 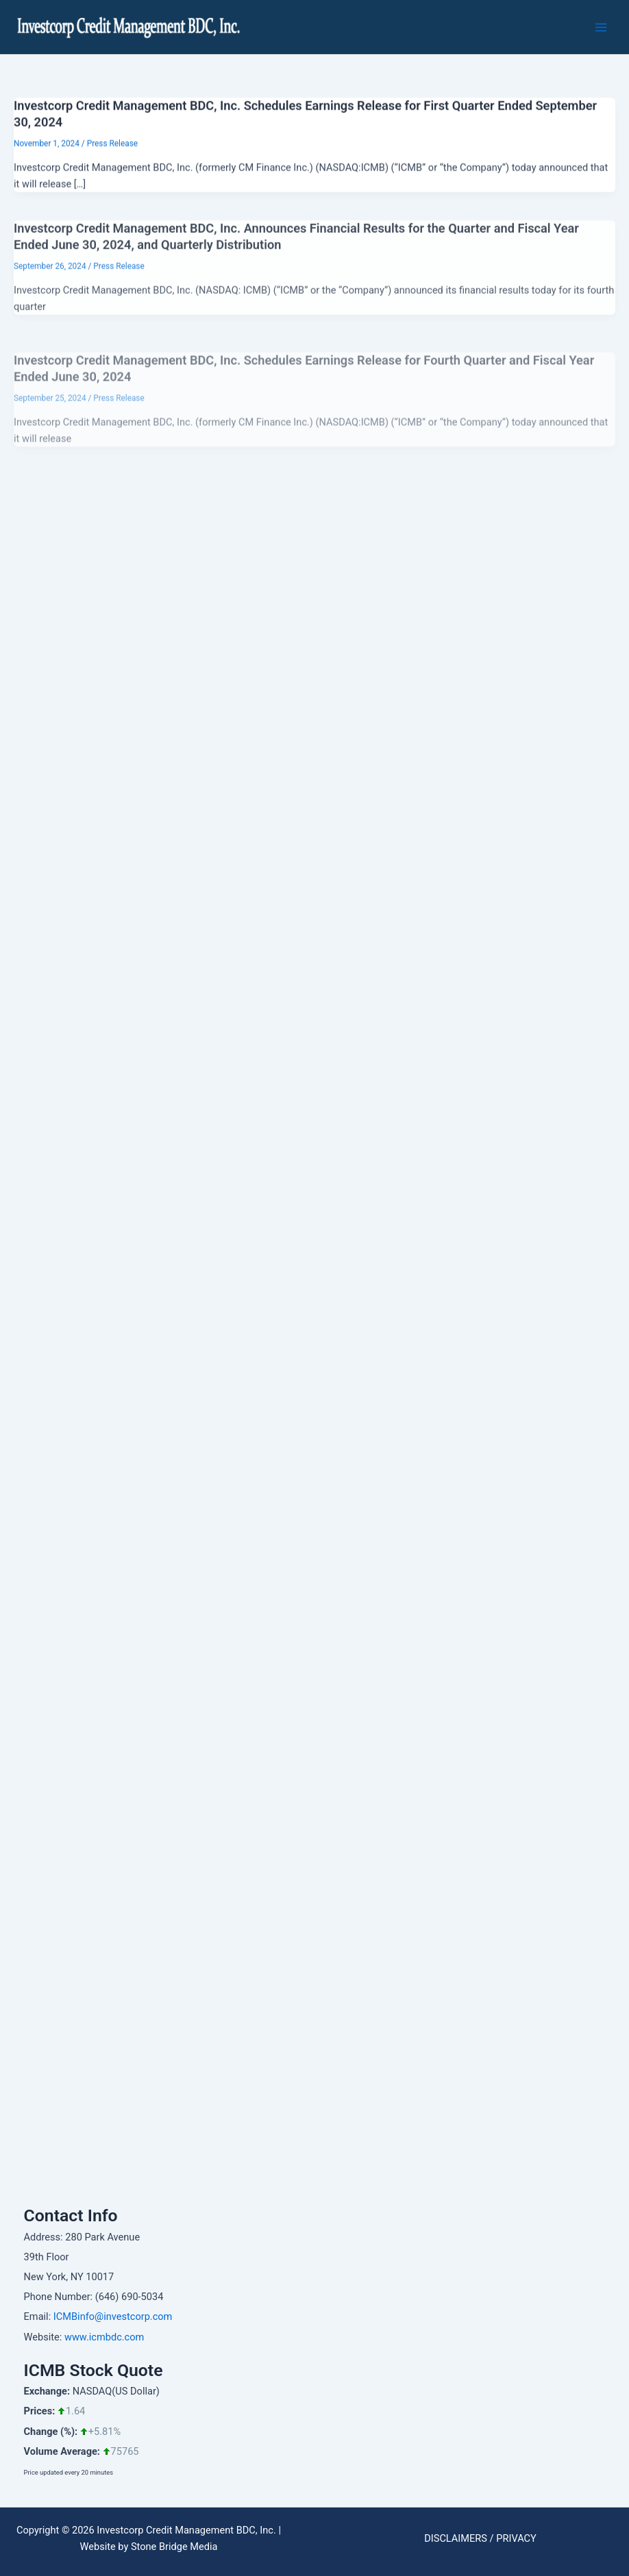 I want to click on [Main menu toggle], so click(x=601, y=27).